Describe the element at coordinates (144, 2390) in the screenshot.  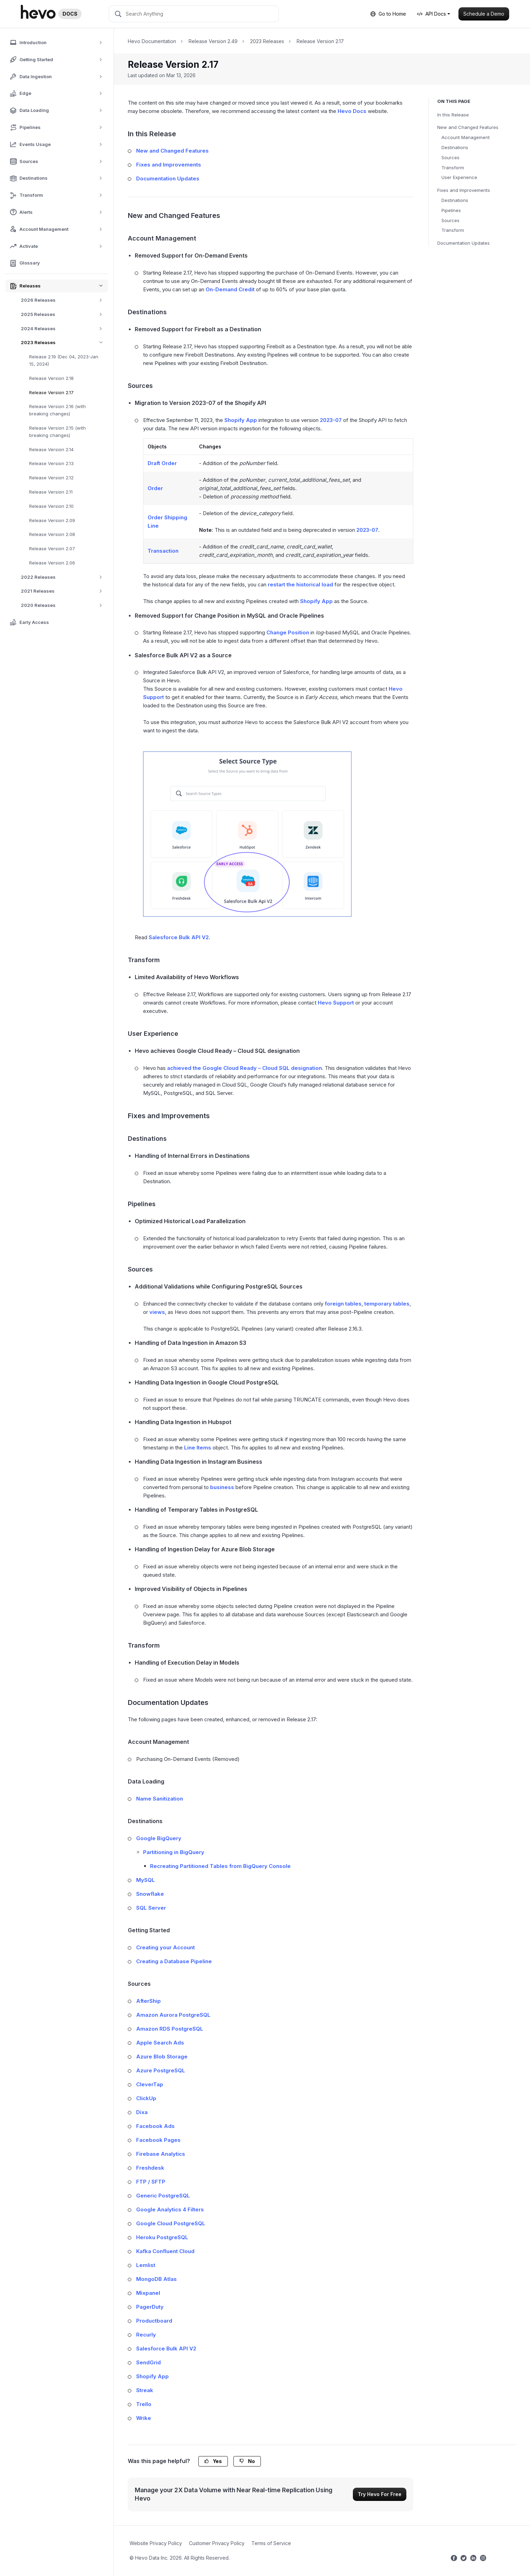
I see `Streak` at that location.